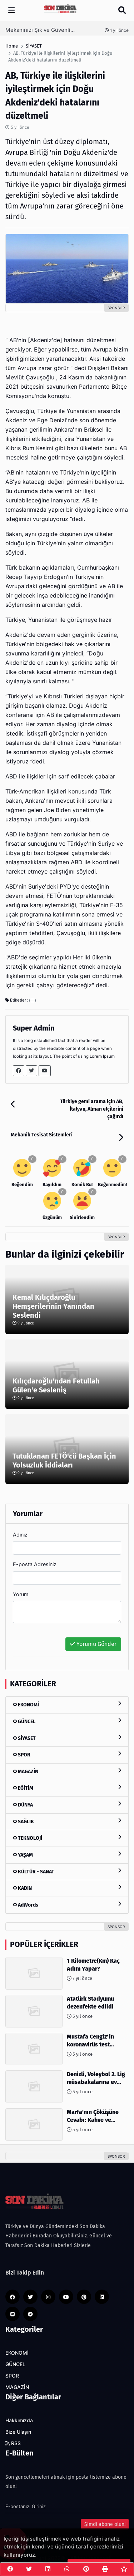  I want to click on Yorumu Gönder, so click(93, 1644).